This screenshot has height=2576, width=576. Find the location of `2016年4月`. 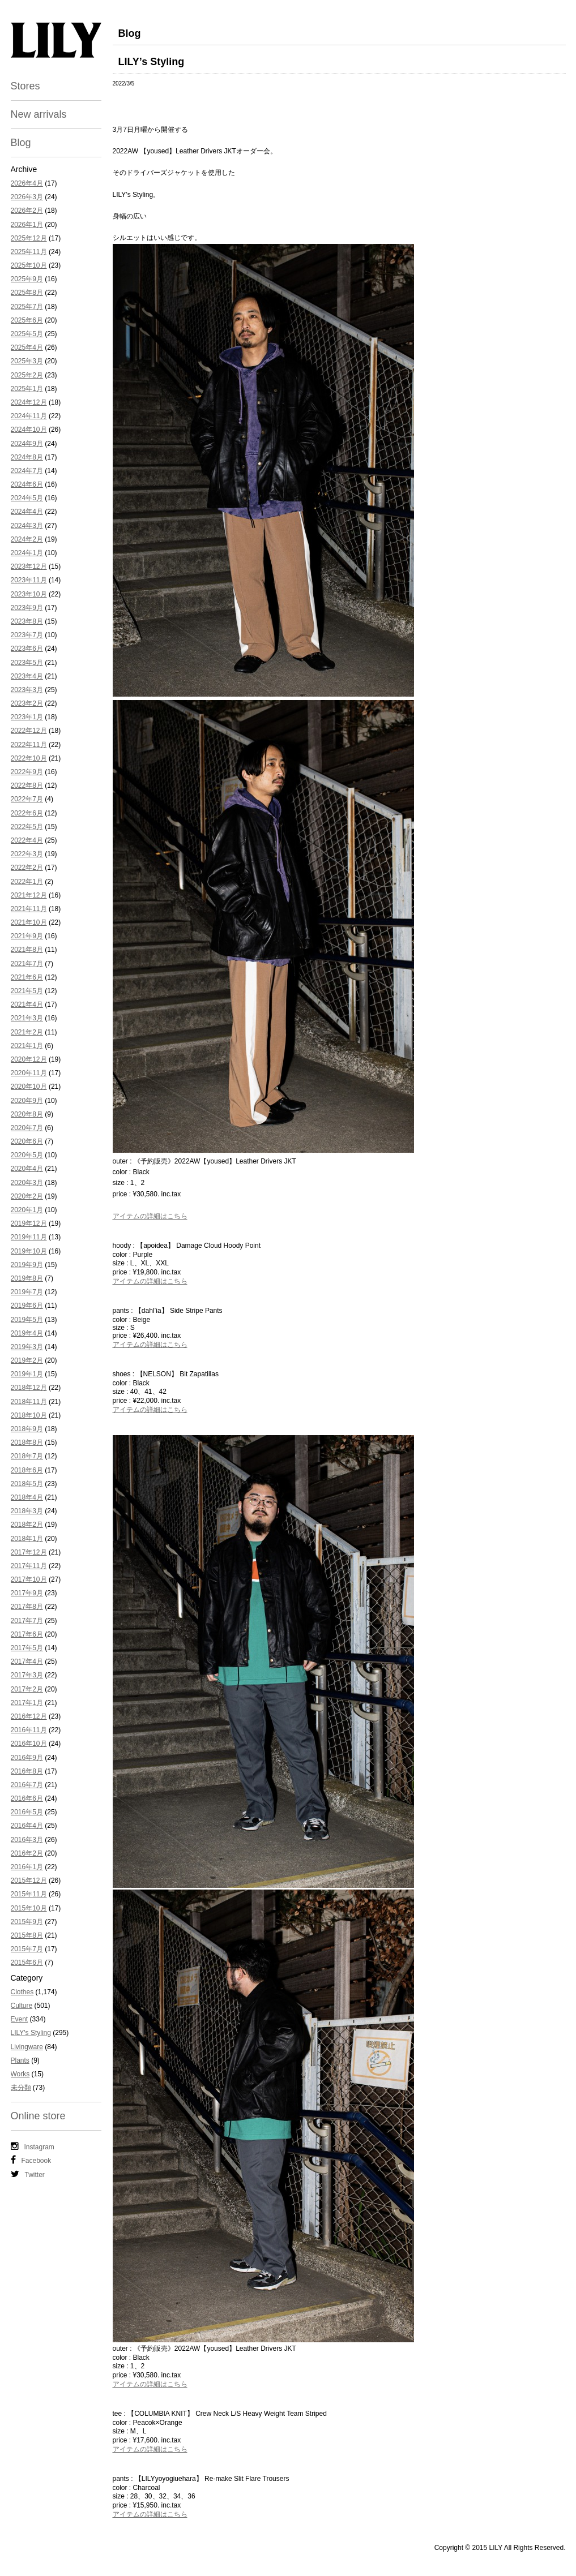

2016年4月 is located at coordinates (27, 1826).